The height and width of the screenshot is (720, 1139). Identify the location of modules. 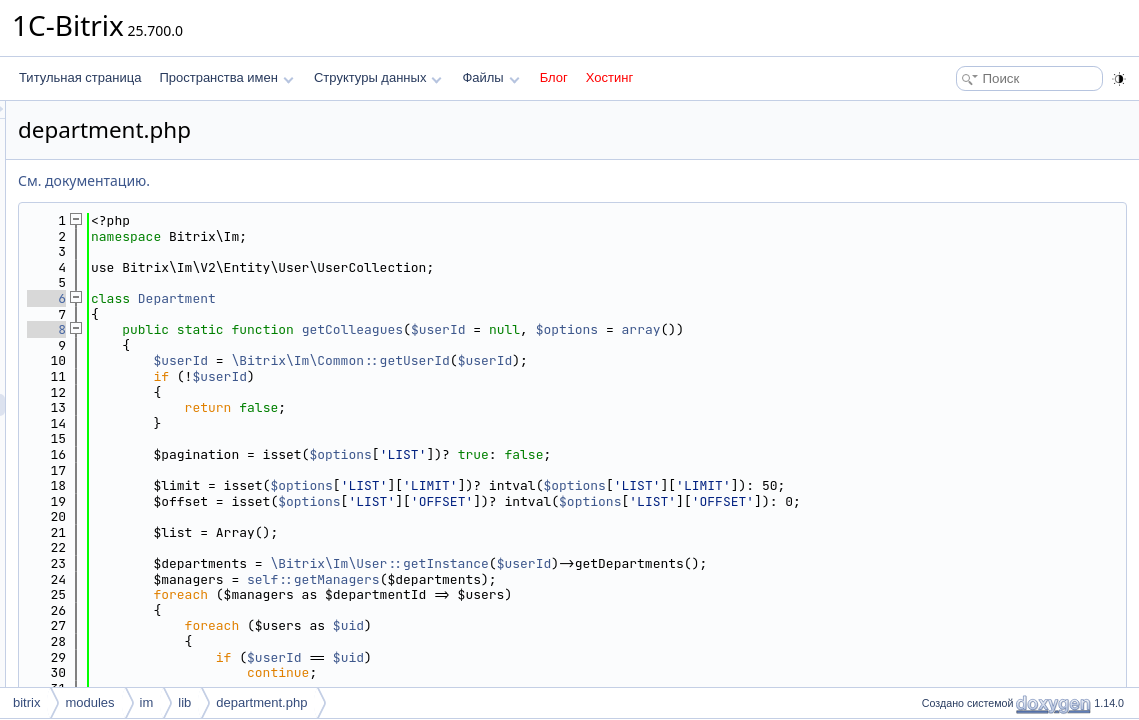
(89, 702).